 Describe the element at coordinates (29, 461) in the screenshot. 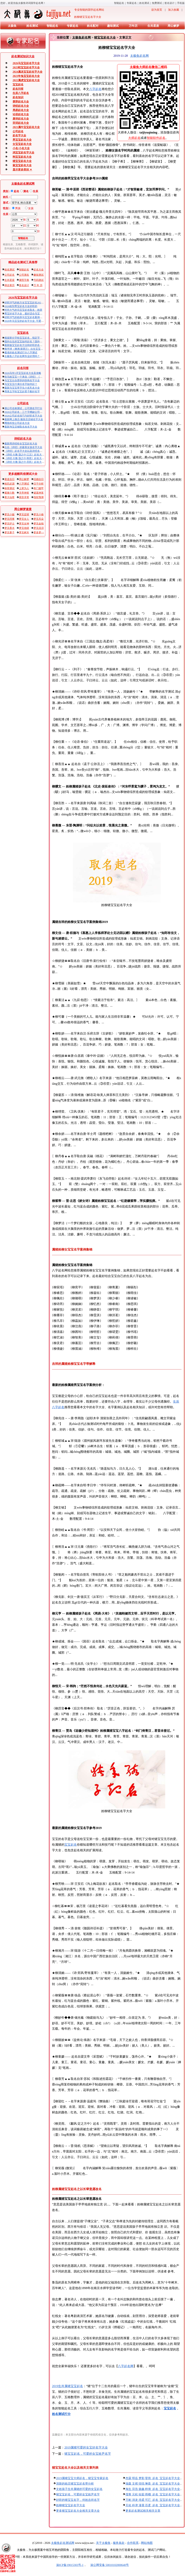

I see `《诗经·大雅·荡之什·烝民》起名大全以及赏析` at that location.